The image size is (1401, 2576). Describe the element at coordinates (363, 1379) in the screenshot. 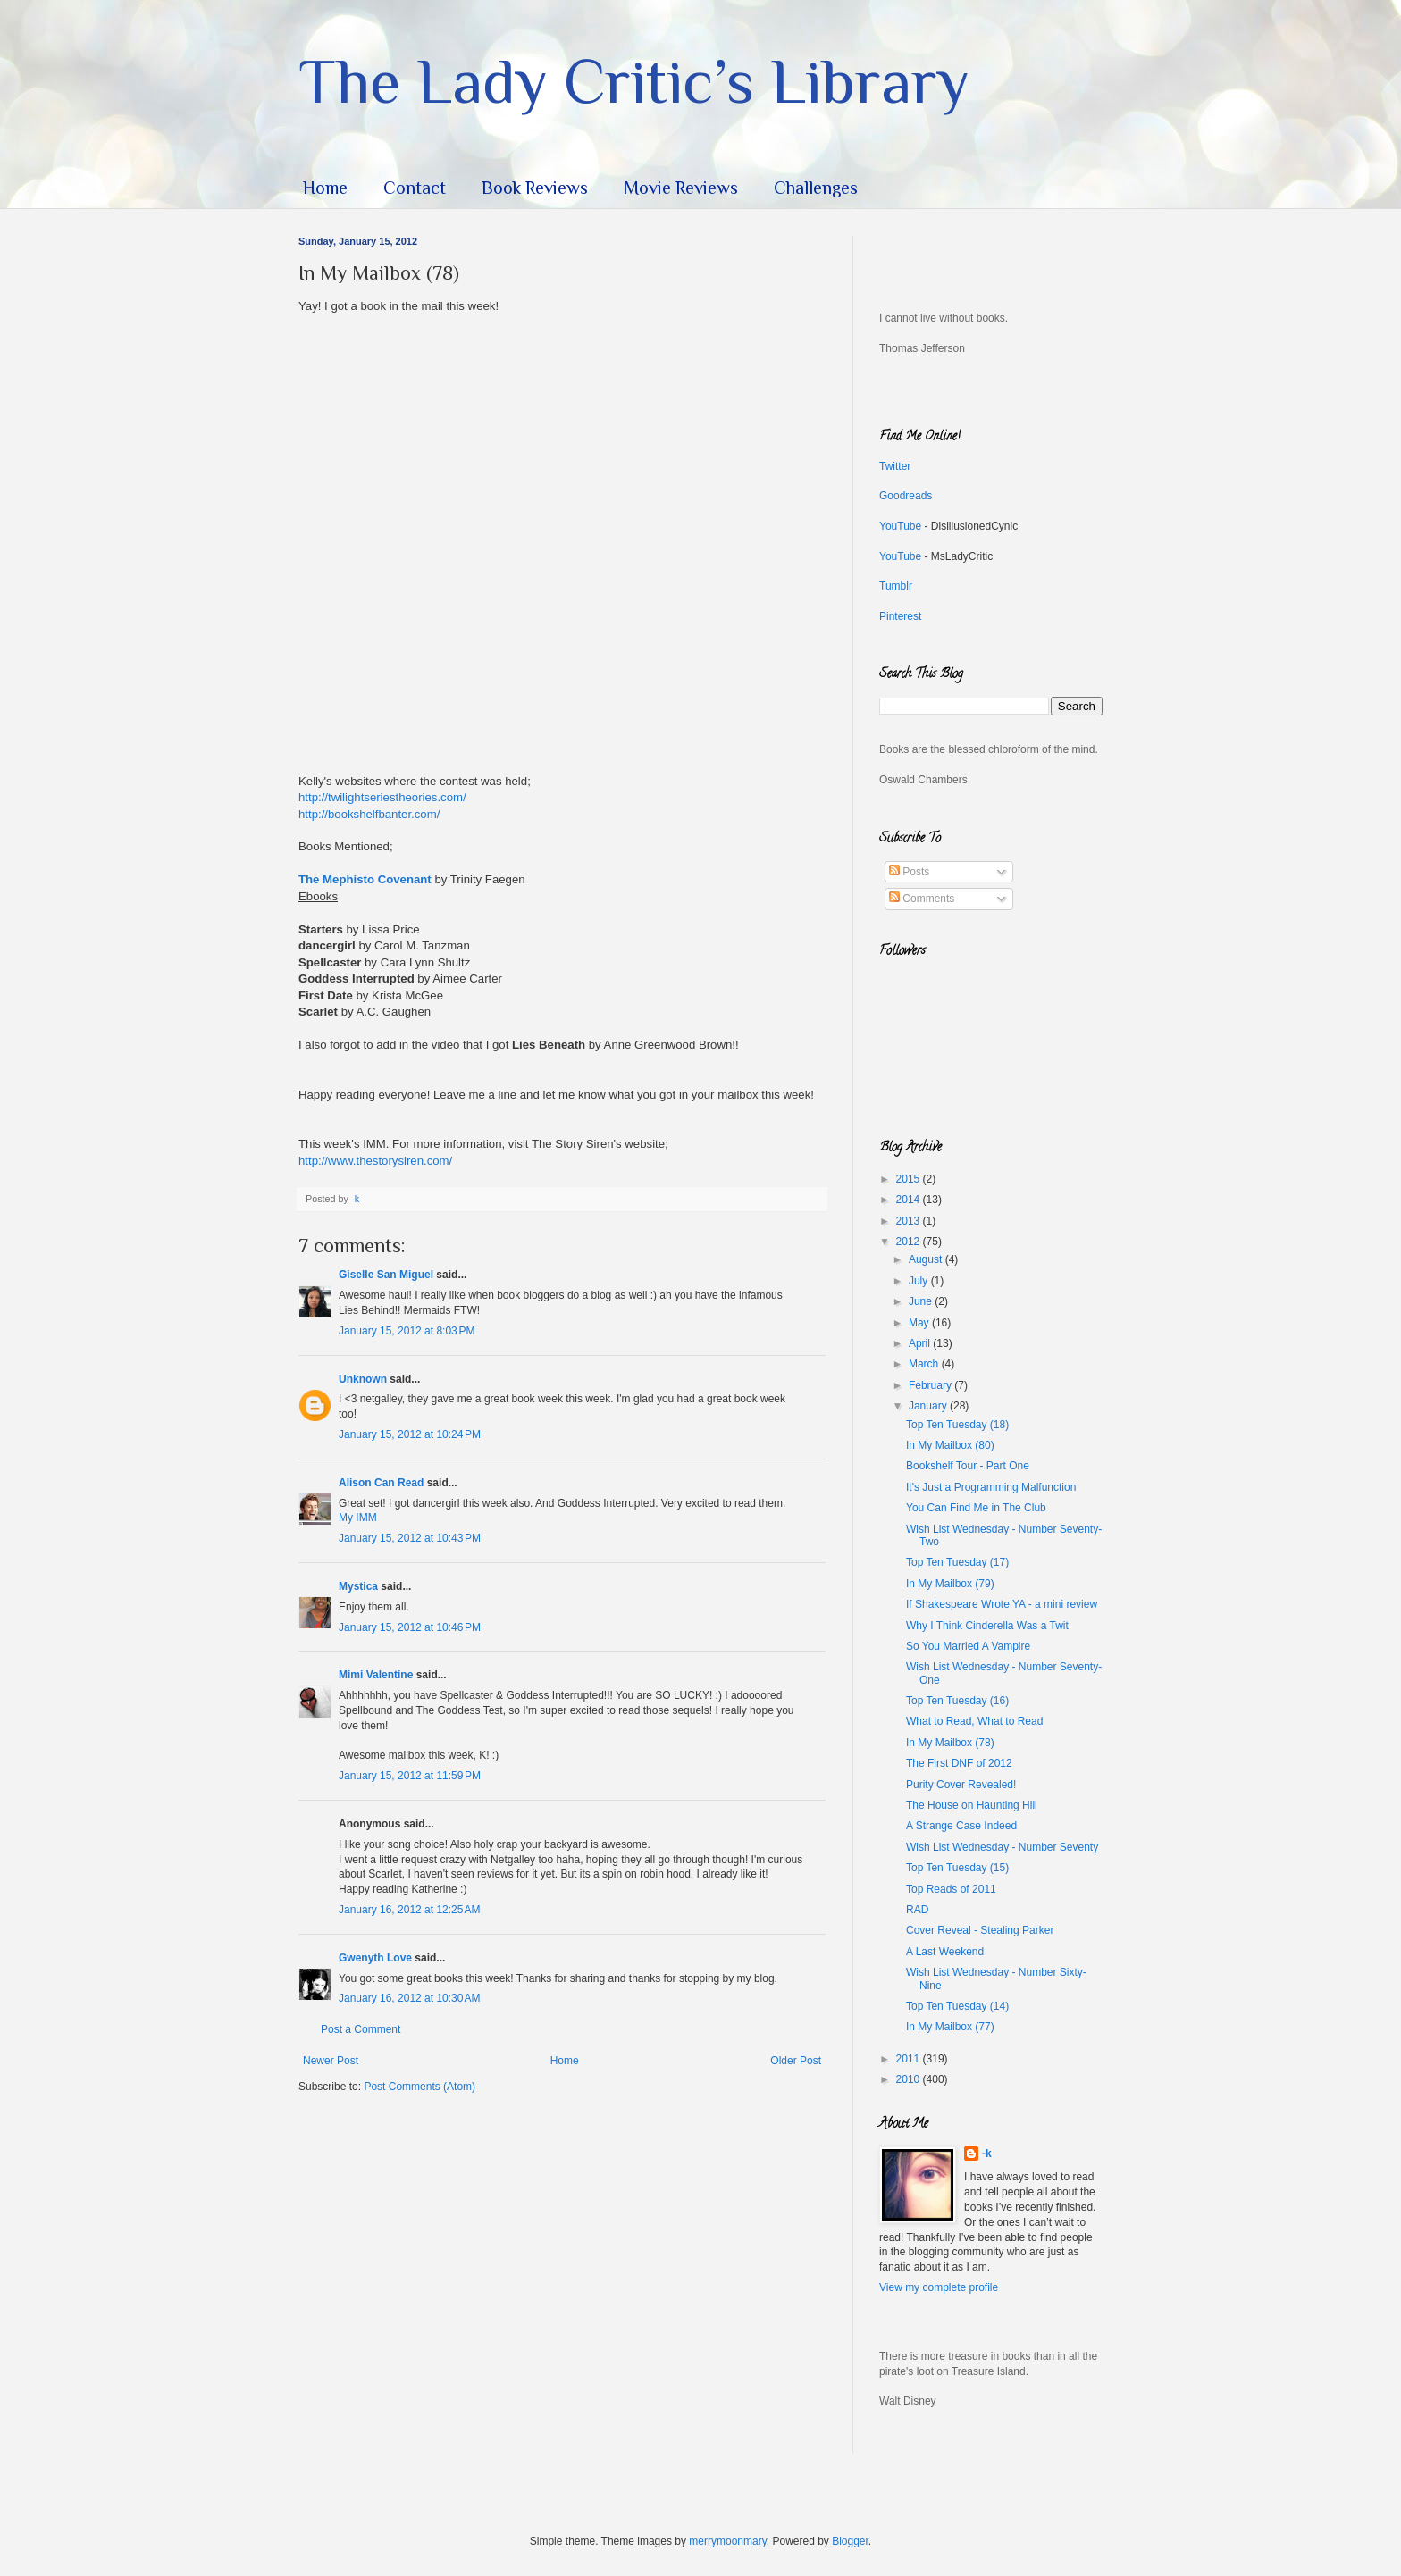

I see `Unknown` at that location.